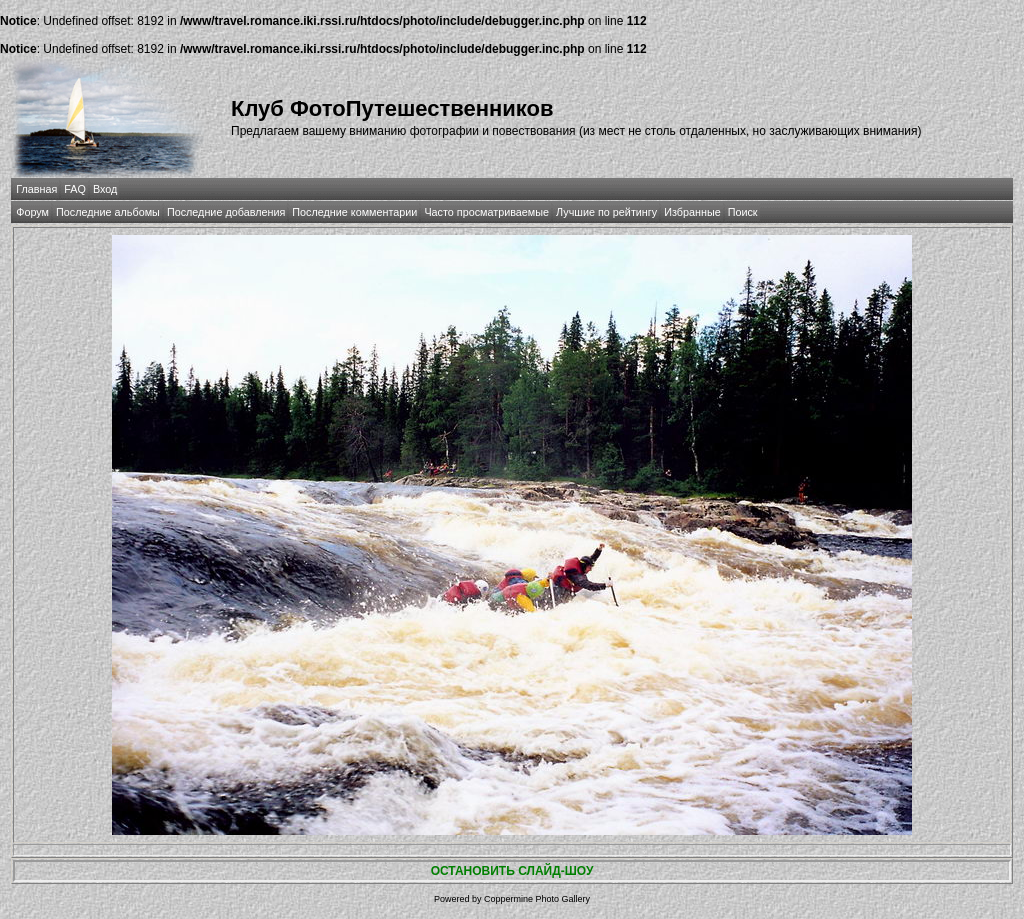 The image size is (1024, 919). I want to click on Последние комментарии, so click(354, 212).